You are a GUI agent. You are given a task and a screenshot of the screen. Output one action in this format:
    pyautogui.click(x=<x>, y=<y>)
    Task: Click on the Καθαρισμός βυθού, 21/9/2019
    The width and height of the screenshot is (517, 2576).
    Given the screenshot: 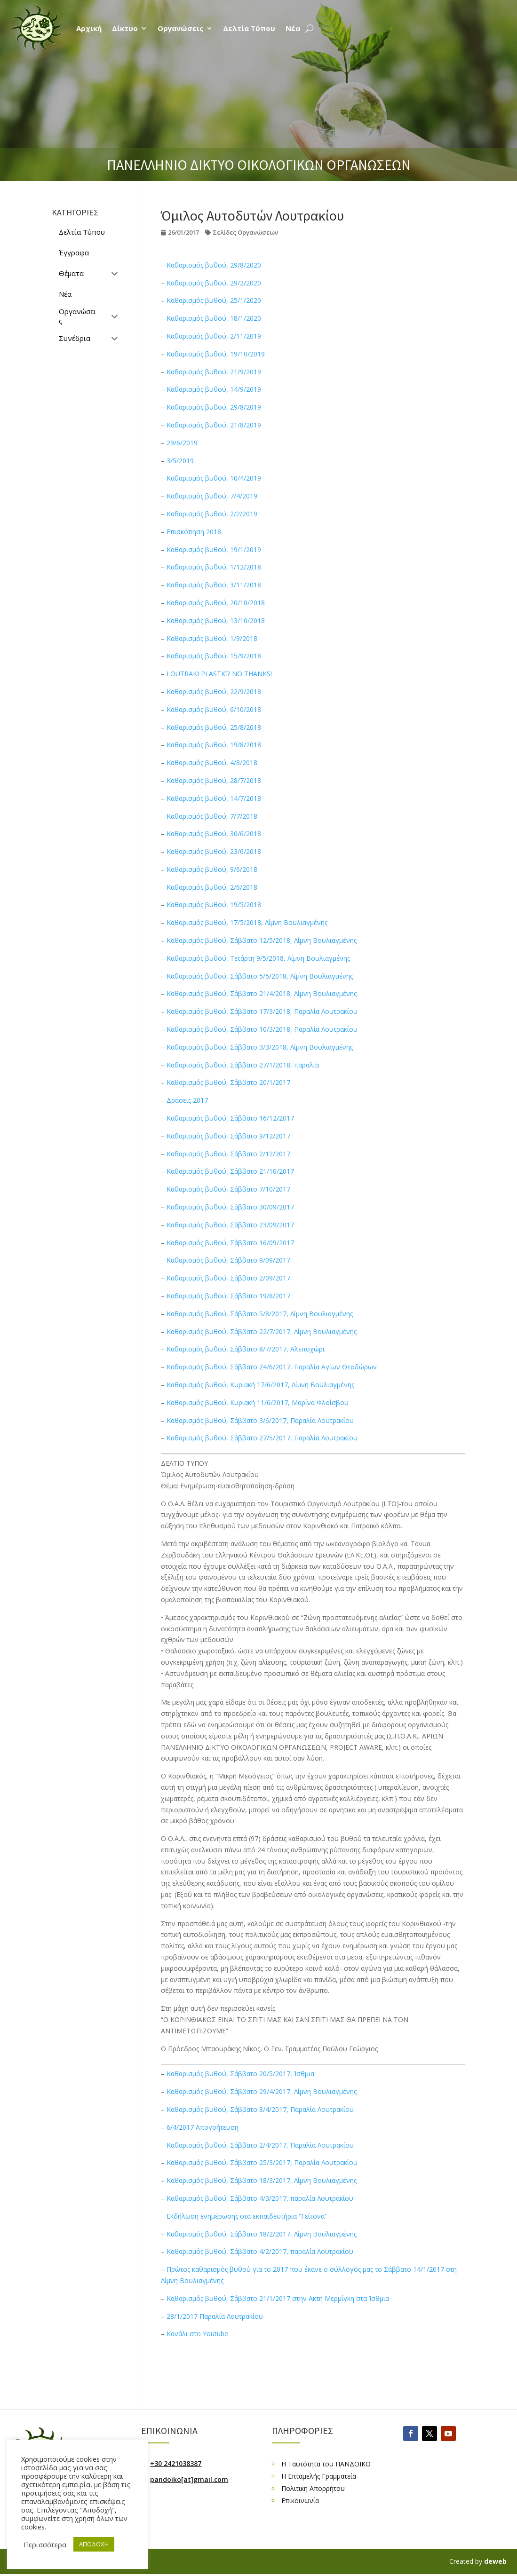 What is the action you would take?
    pyautogui.click(x=214, y=371)
    